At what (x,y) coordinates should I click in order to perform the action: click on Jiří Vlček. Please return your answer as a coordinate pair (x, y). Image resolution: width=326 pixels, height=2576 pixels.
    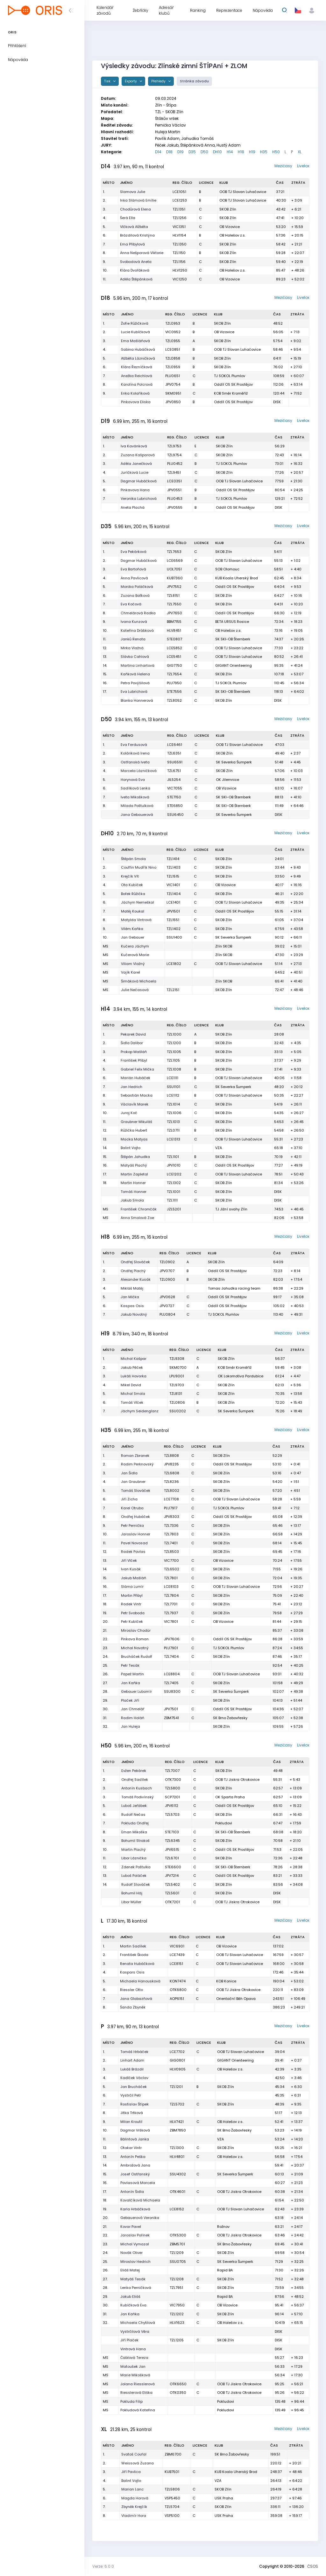
    Looking at the image, I should click on (129, 1560).